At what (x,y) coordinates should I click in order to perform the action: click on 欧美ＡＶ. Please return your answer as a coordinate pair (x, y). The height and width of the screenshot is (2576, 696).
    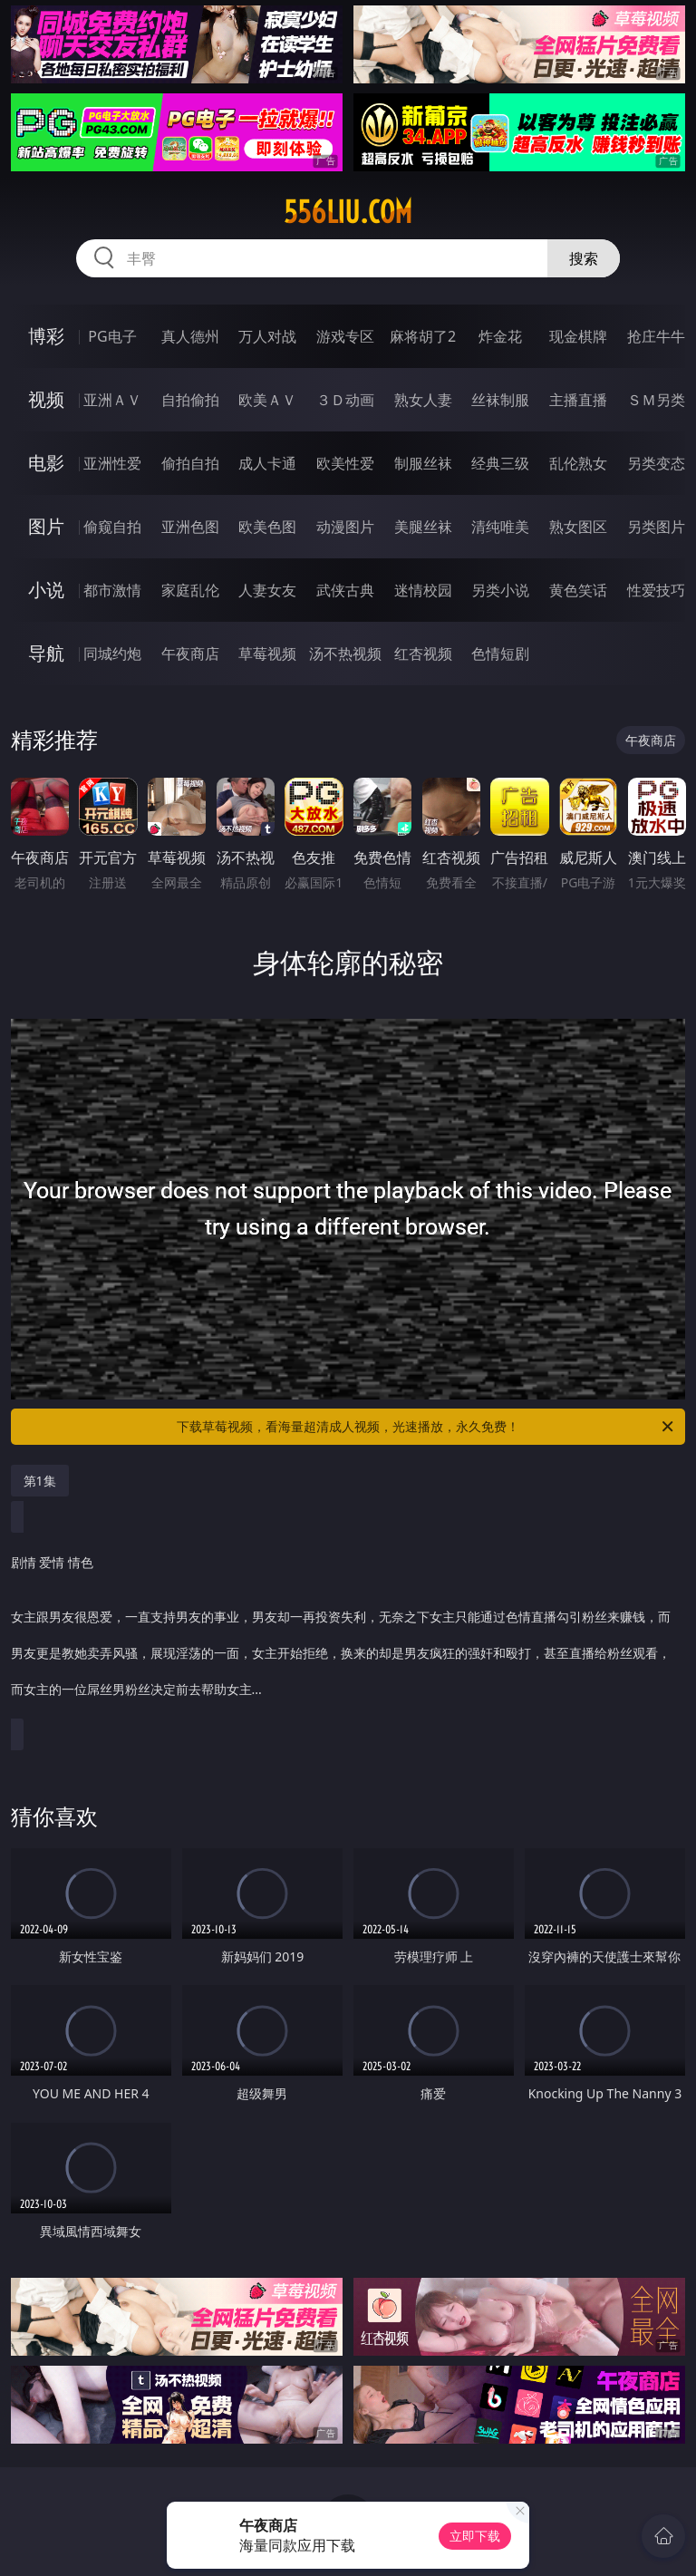
    Looking at the image, I should click on (267, 400).